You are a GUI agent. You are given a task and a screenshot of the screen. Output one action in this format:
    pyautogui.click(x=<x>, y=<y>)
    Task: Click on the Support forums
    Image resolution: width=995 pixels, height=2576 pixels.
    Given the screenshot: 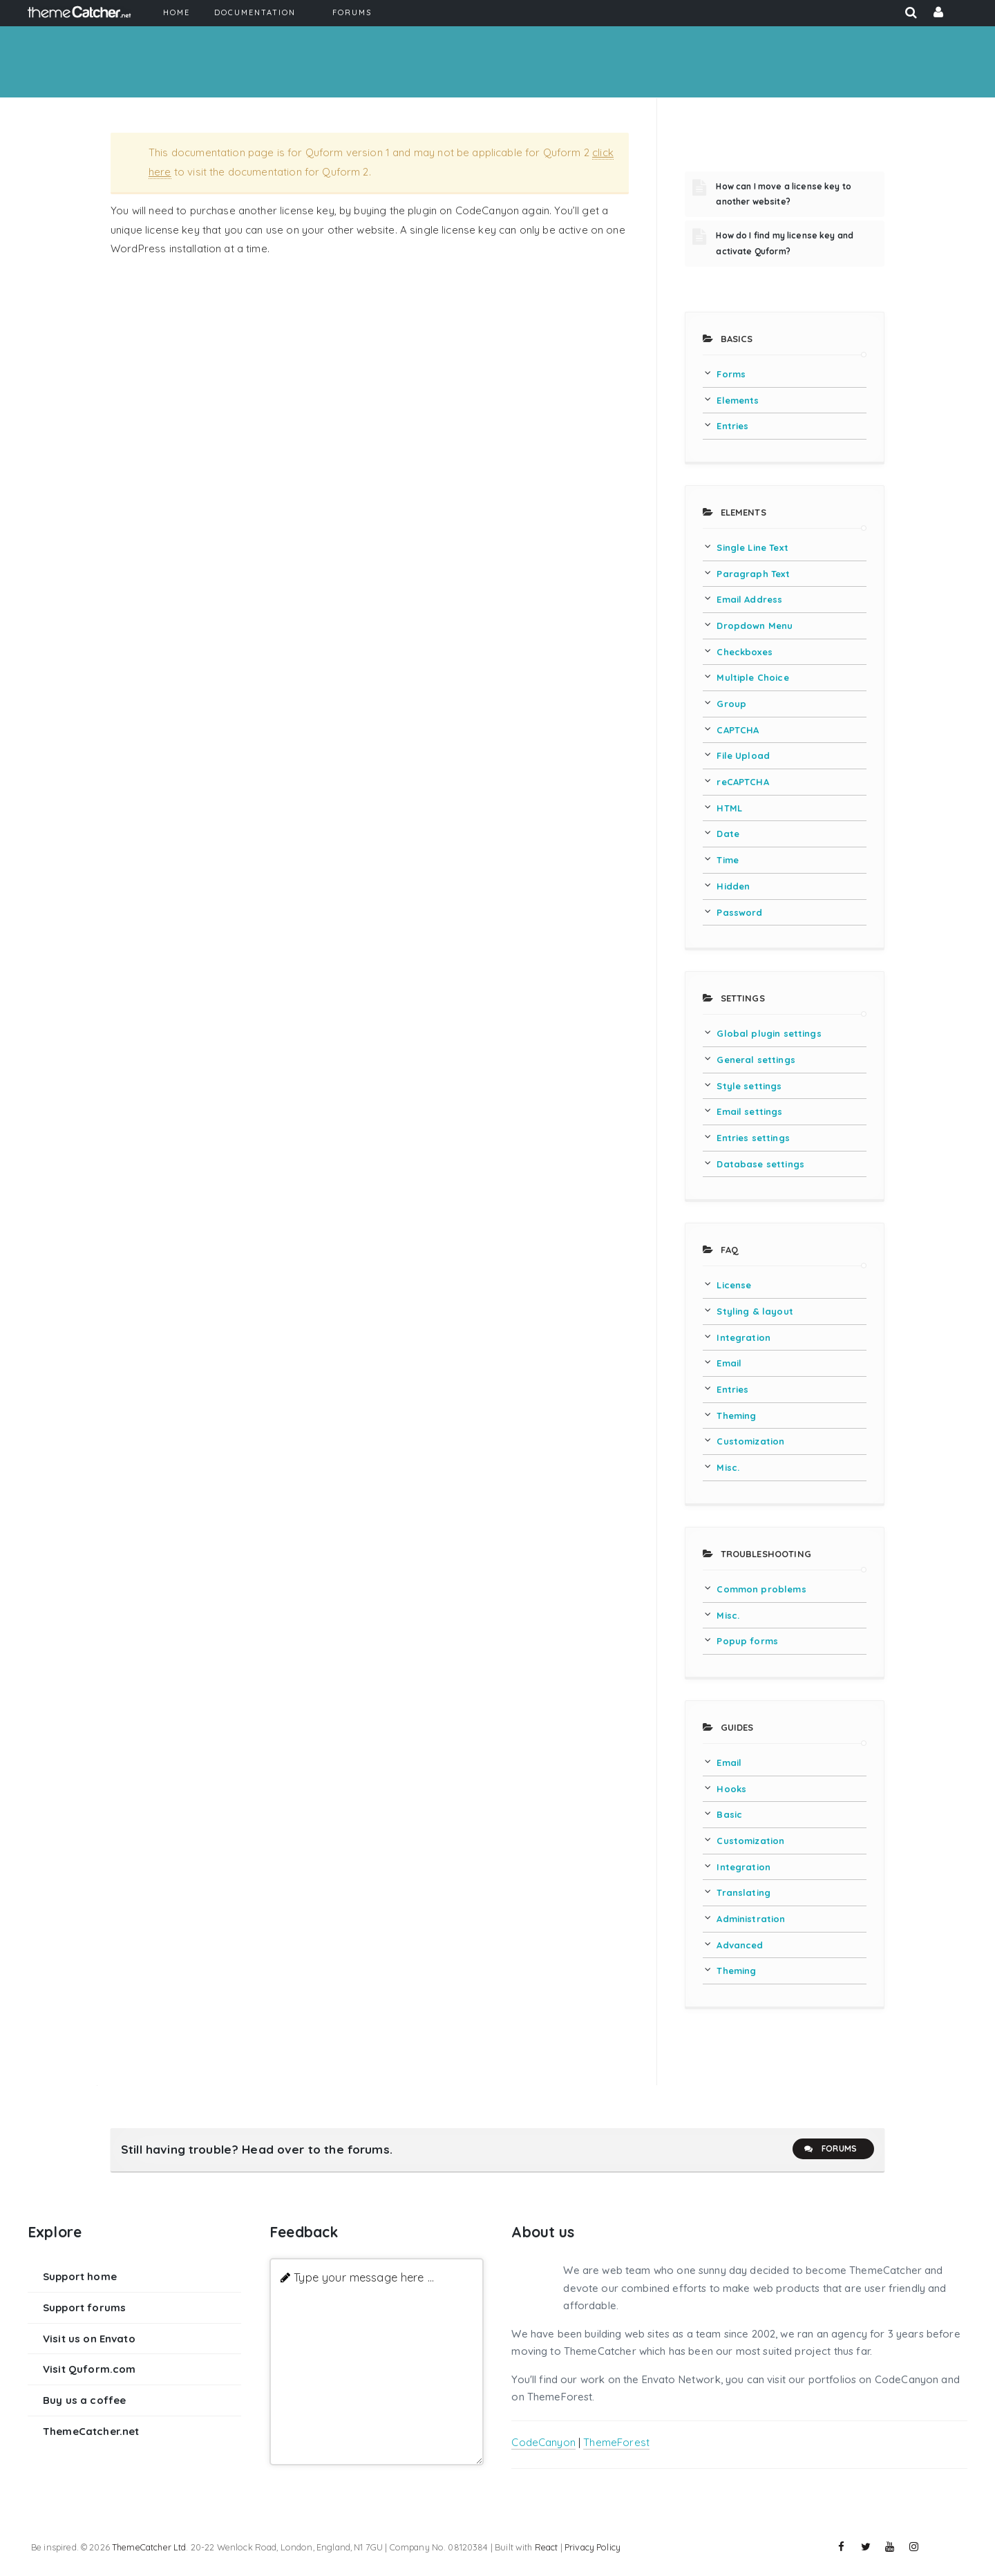 What is the action you would take?
    pyautogui.click(x=84, y=2307)
    